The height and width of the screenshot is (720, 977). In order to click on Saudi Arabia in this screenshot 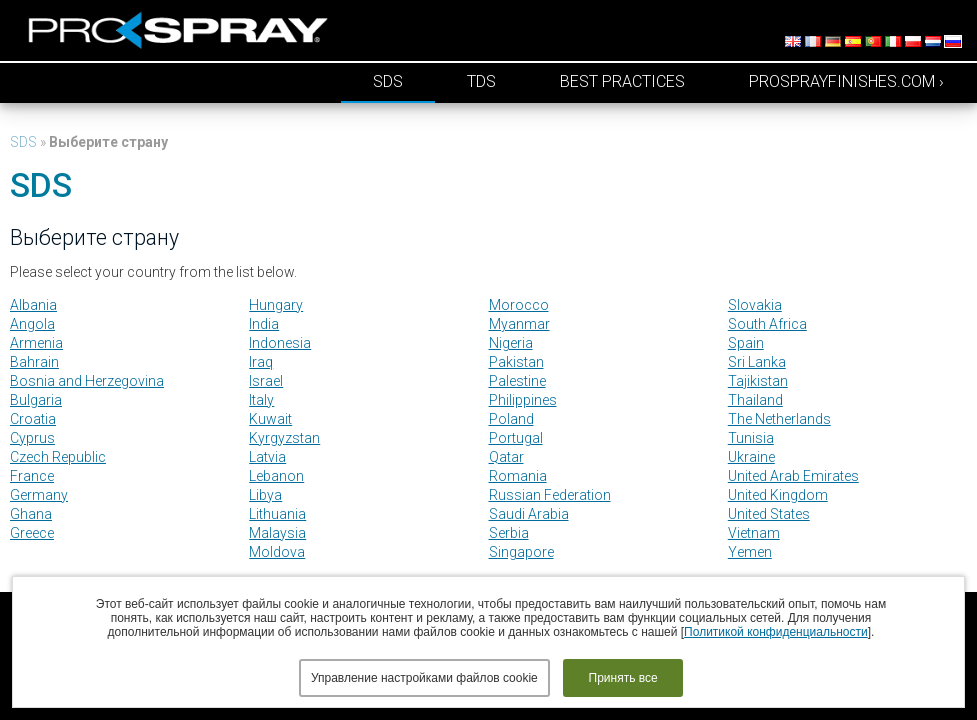, I will do `click(529, 514)`.